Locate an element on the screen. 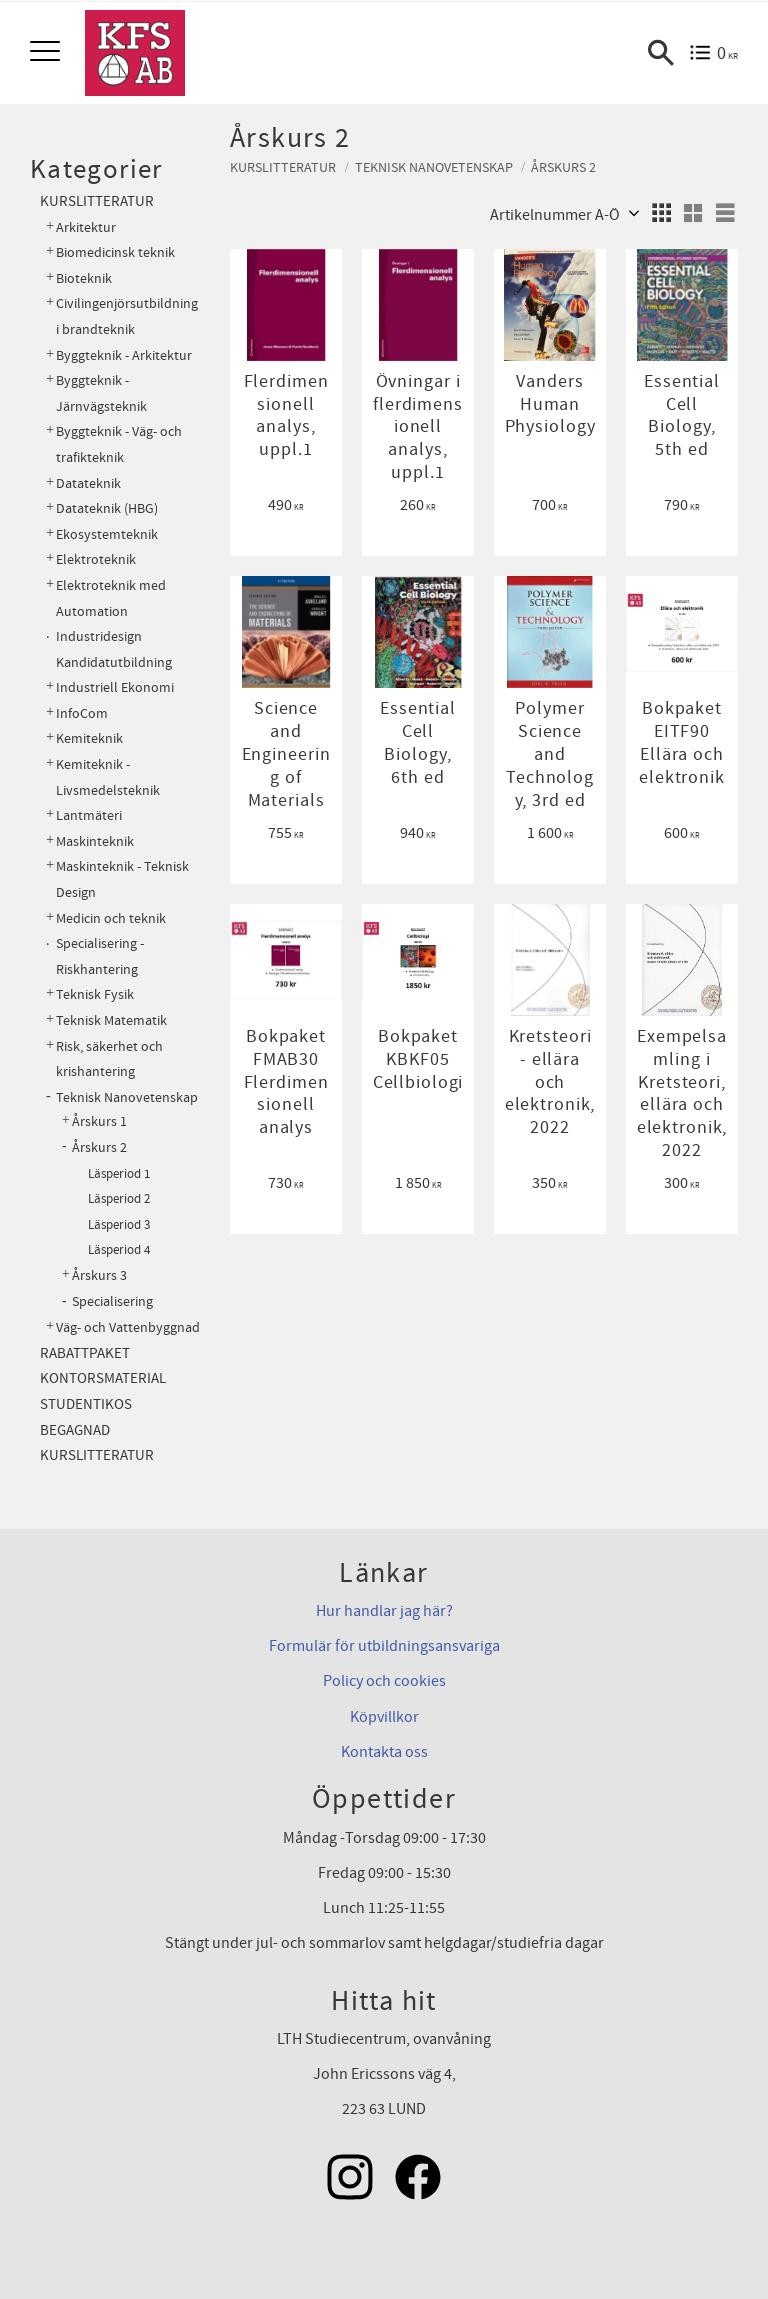 This screenshot has height=2299, width=768. Studentikos [menuitem] is located at coordinates (86, 1404).